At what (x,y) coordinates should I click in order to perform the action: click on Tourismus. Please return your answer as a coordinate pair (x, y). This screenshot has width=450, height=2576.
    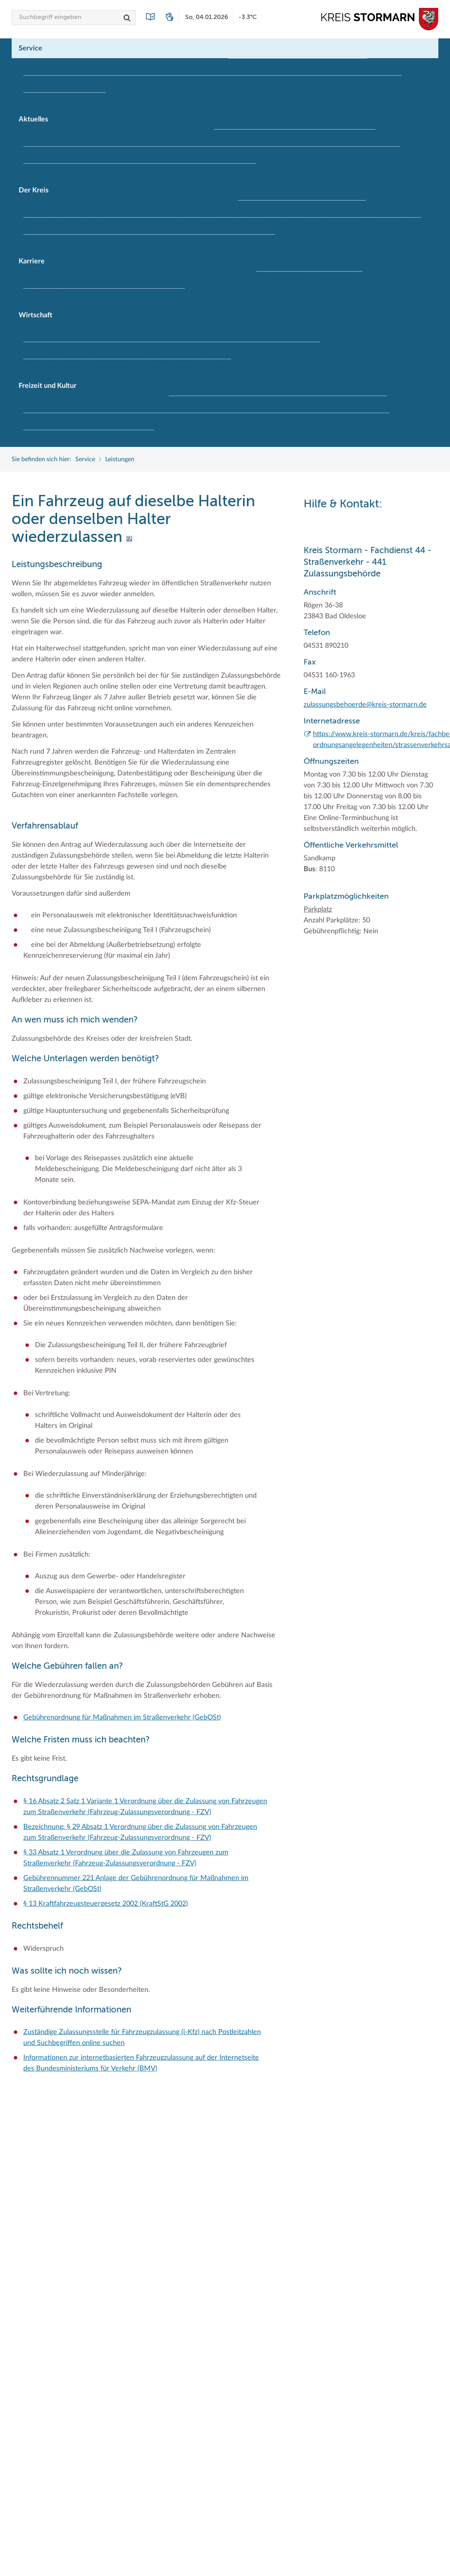
    Looking at the image, I should click on (302, 422).